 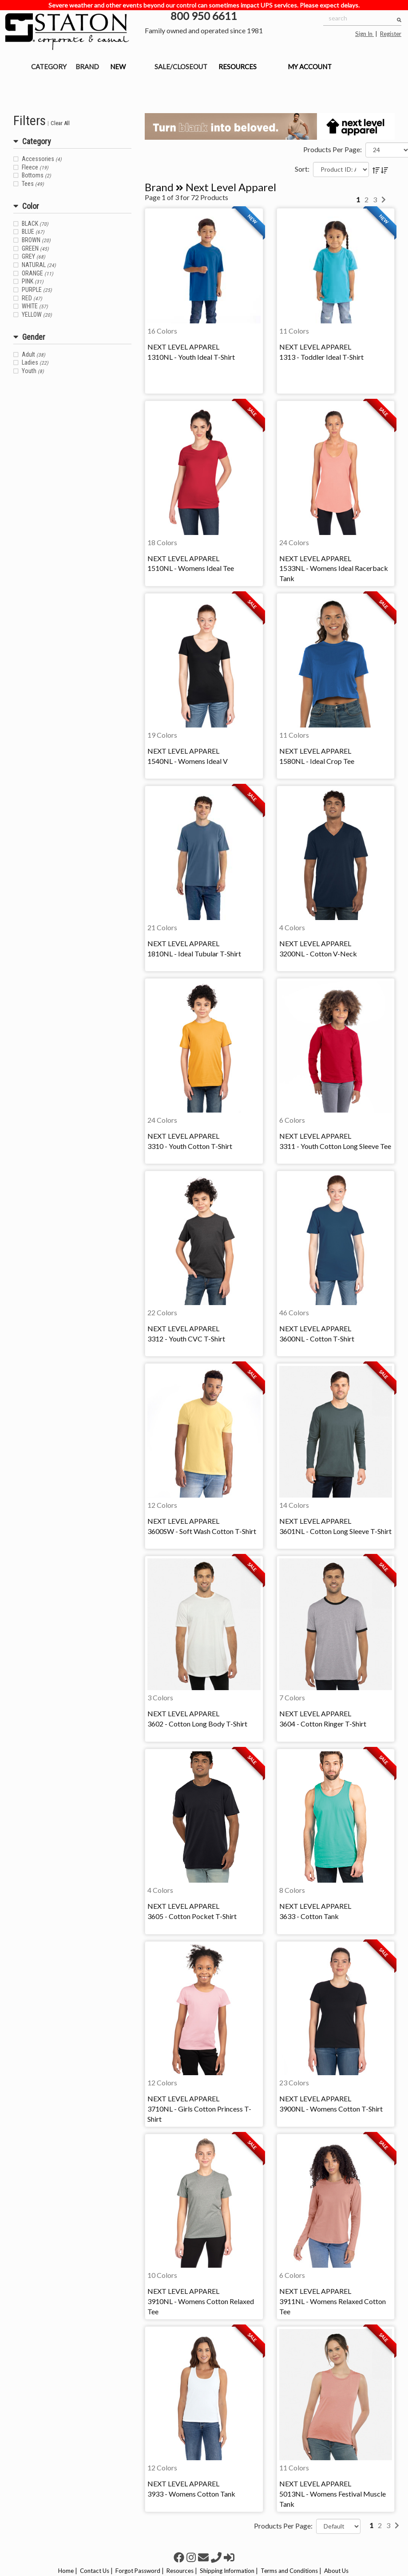 What do you see at coordinates (336, 2570) in the screenshot?
I see `About Us` at bounding box center [336, 2570].